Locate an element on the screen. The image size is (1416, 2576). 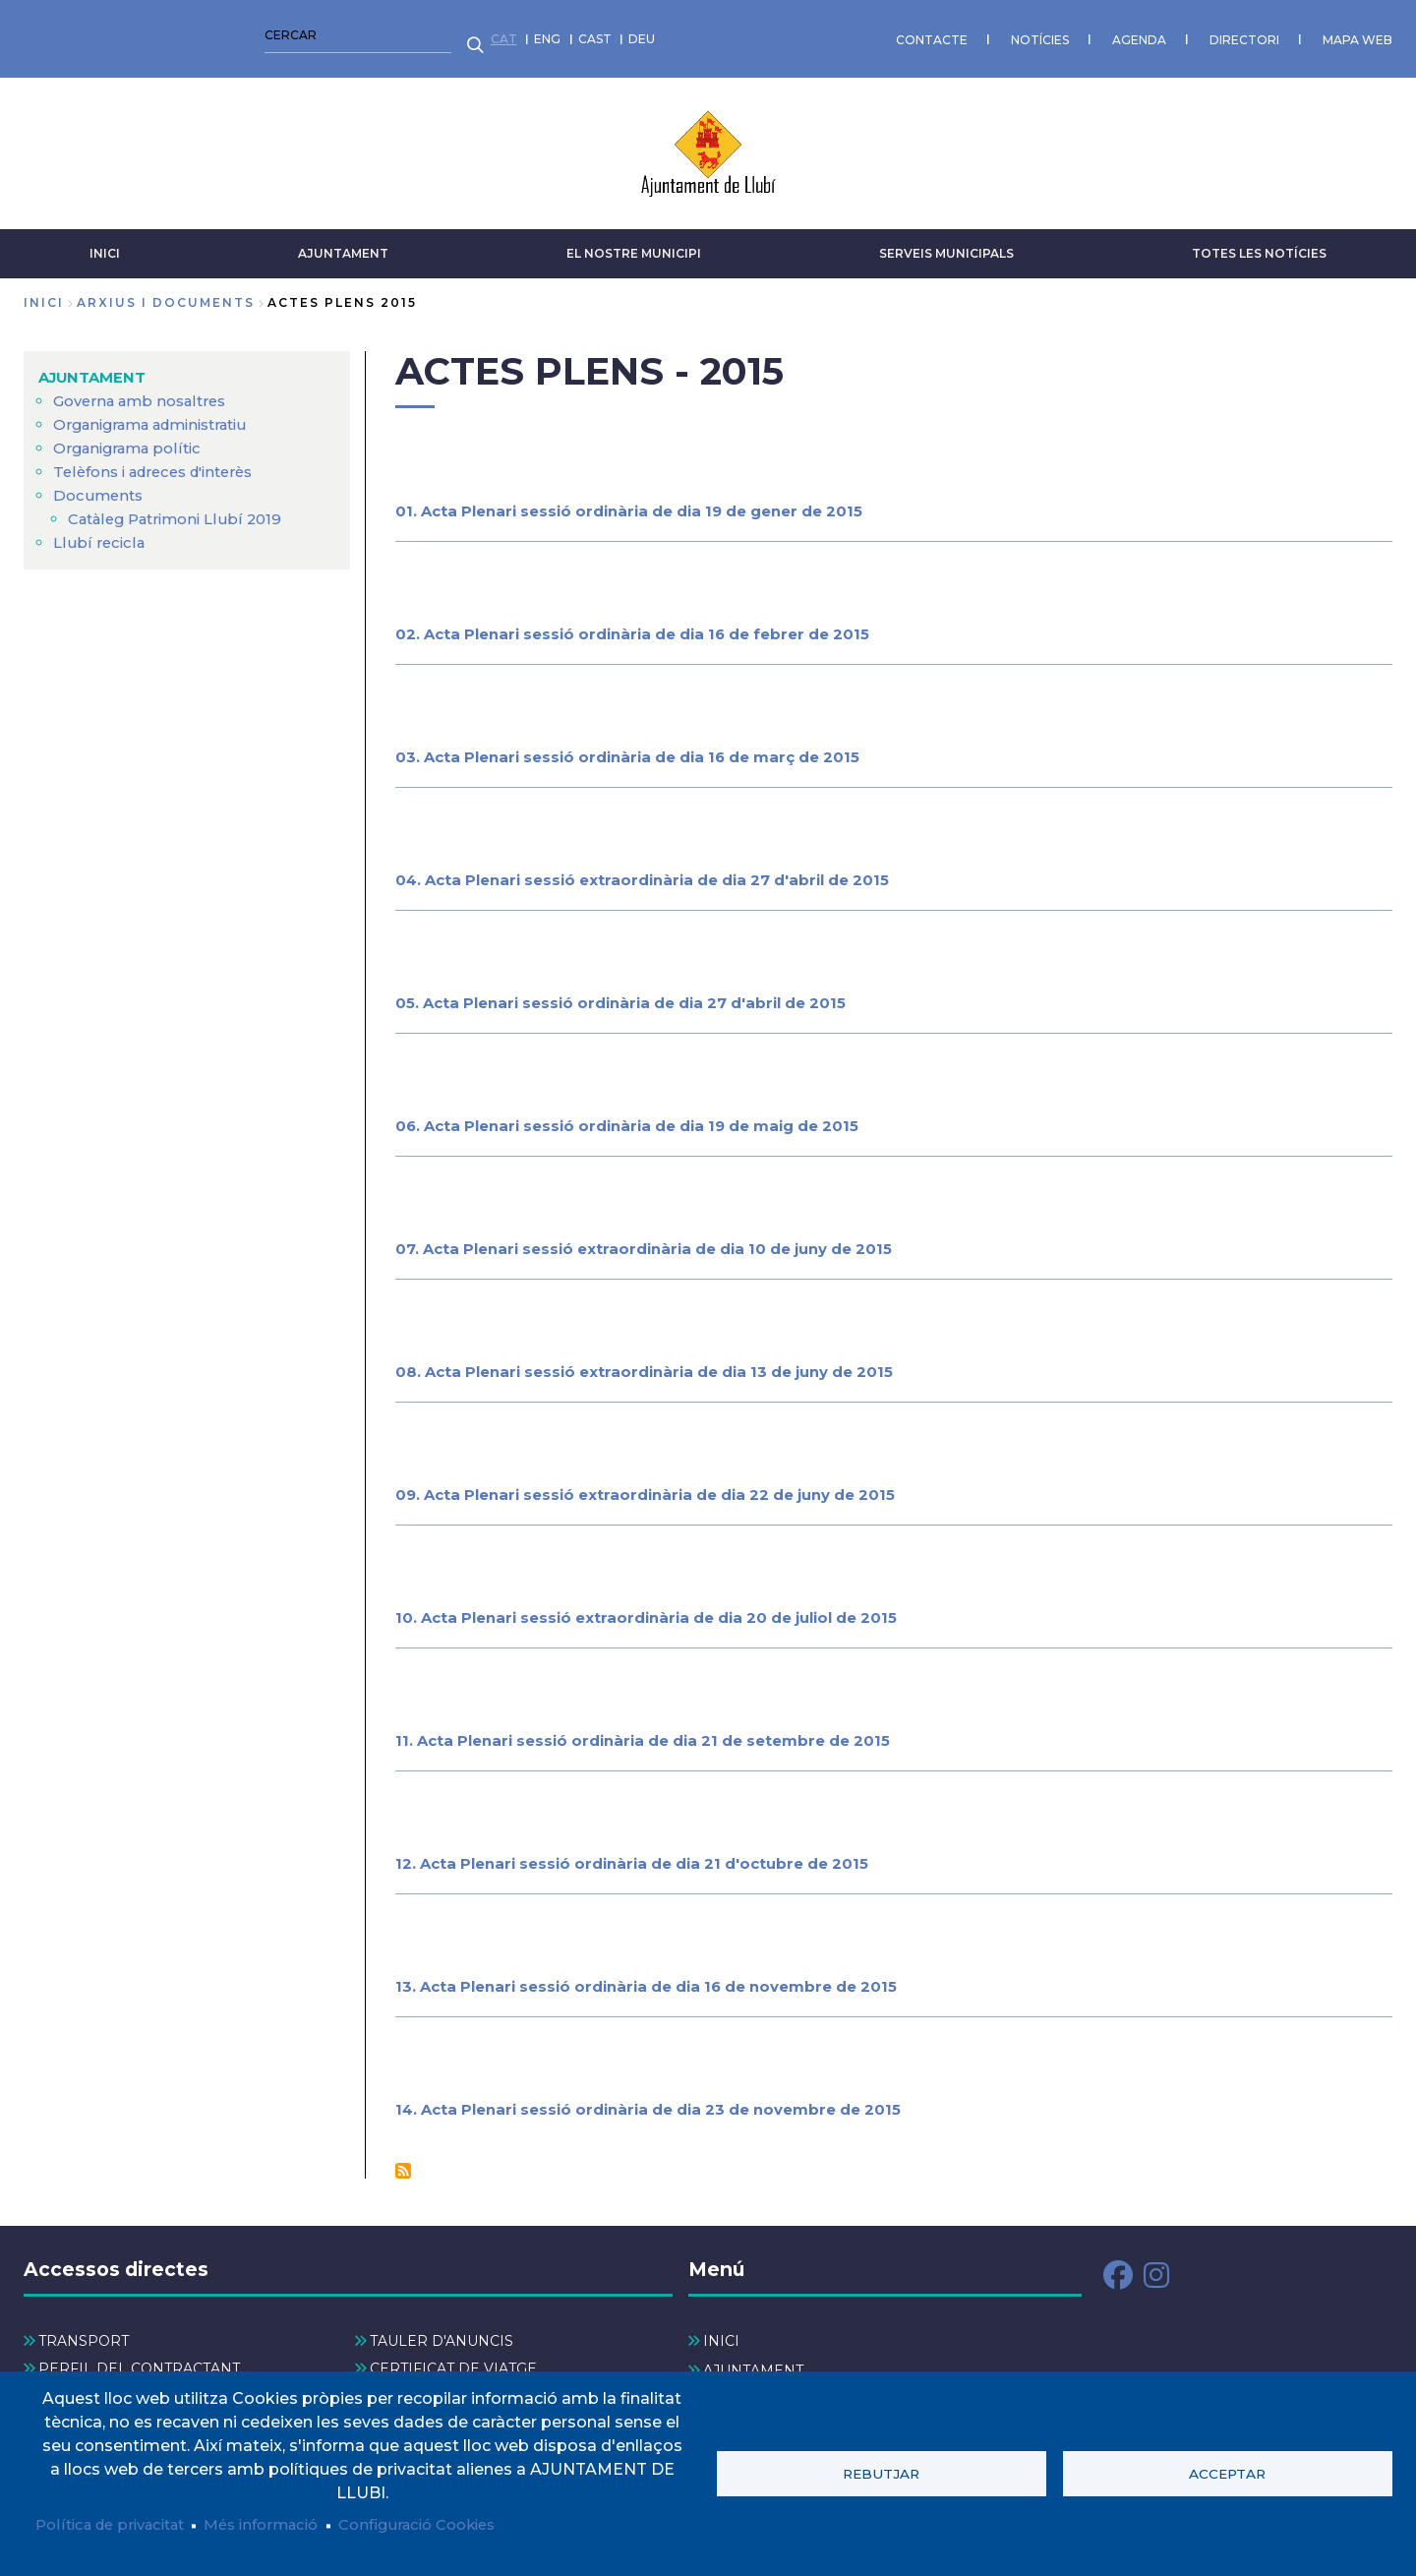
NOTÍCIES is located at coordinates (573, 34).